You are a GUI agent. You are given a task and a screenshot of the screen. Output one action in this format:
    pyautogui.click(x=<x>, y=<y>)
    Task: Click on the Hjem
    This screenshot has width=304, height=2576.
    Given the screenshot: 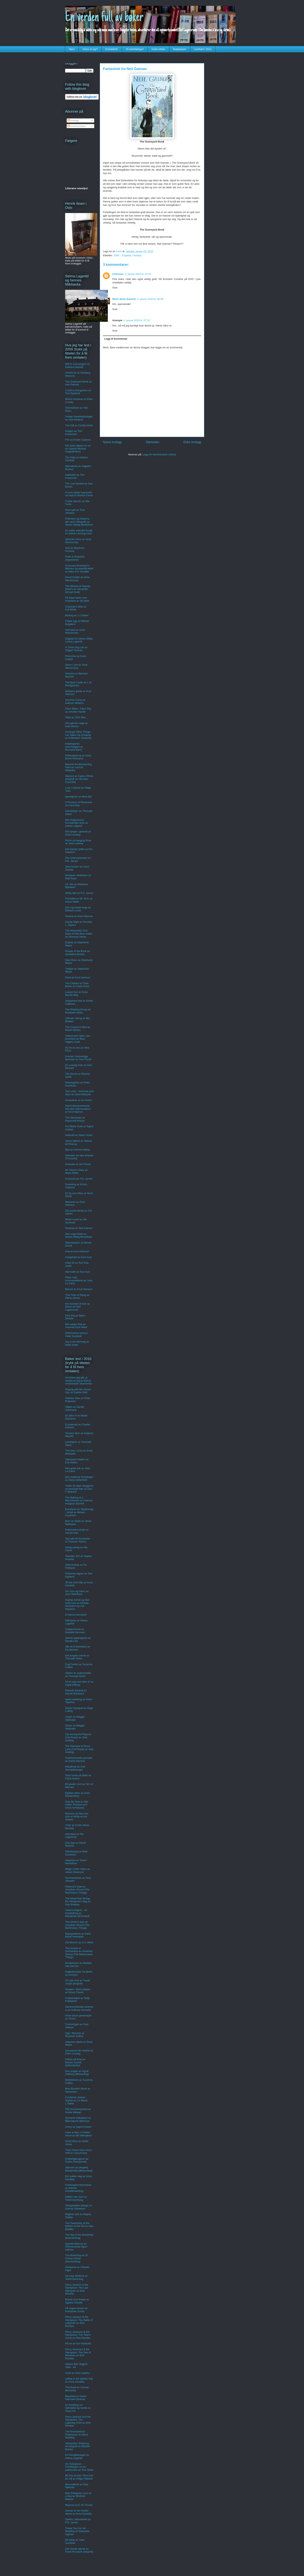 What is the action you would take?
    pyautogui.click(x=72, y=49)
    